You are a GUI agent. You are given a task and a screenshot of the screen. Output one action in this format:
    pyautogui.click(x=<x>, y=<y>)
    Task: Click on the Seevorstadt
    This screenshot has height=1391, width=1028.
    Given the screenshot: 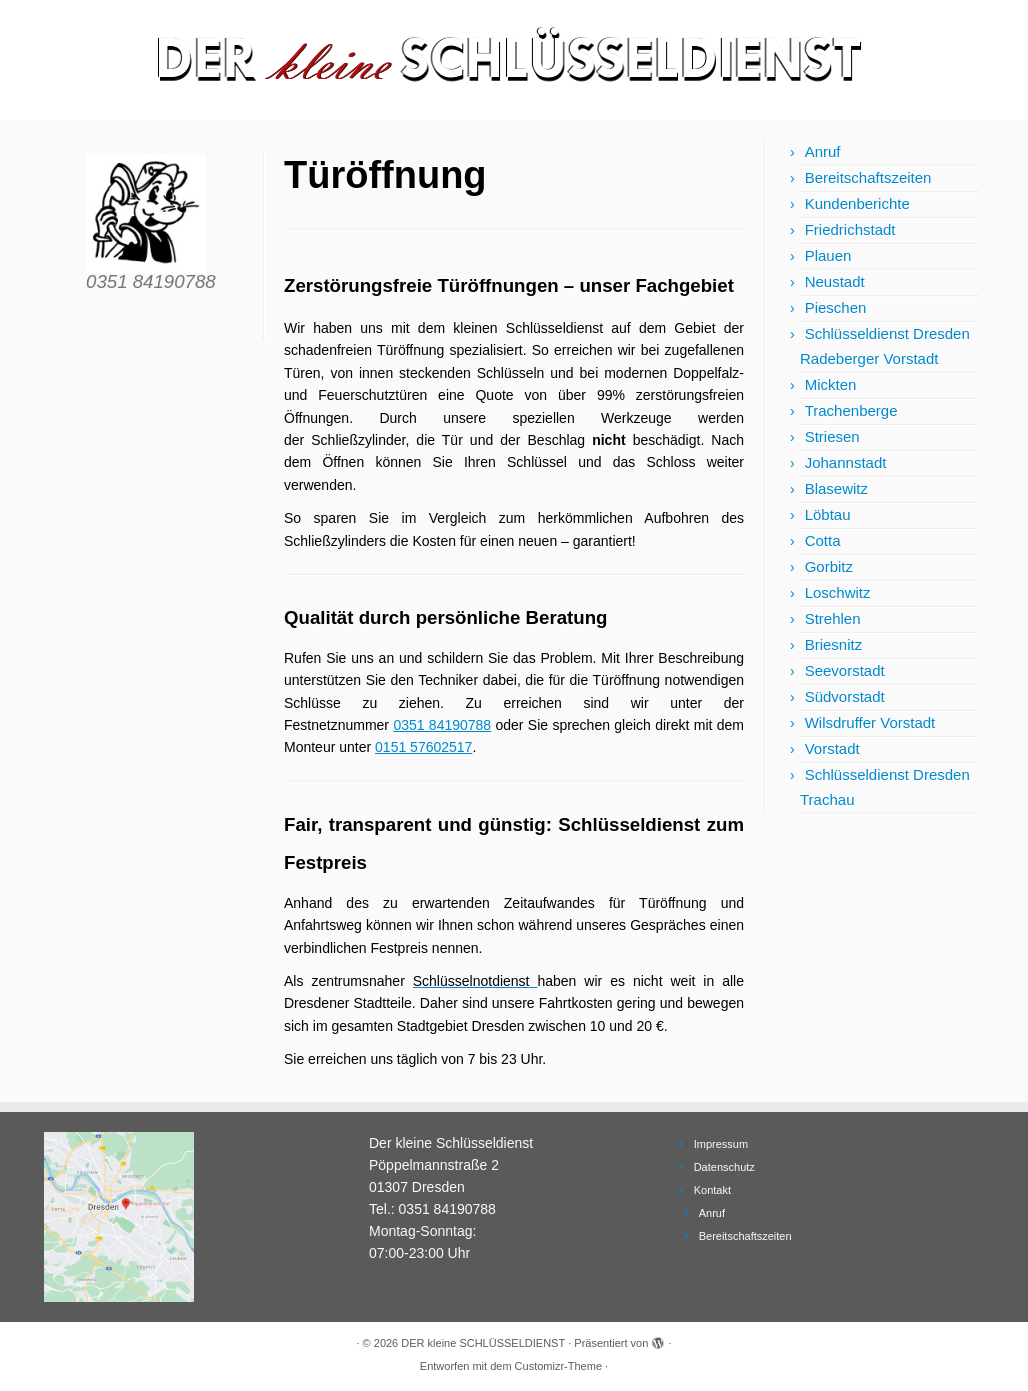 What is the action you would take?
    pyautogui.click(x=845, y=670)
    